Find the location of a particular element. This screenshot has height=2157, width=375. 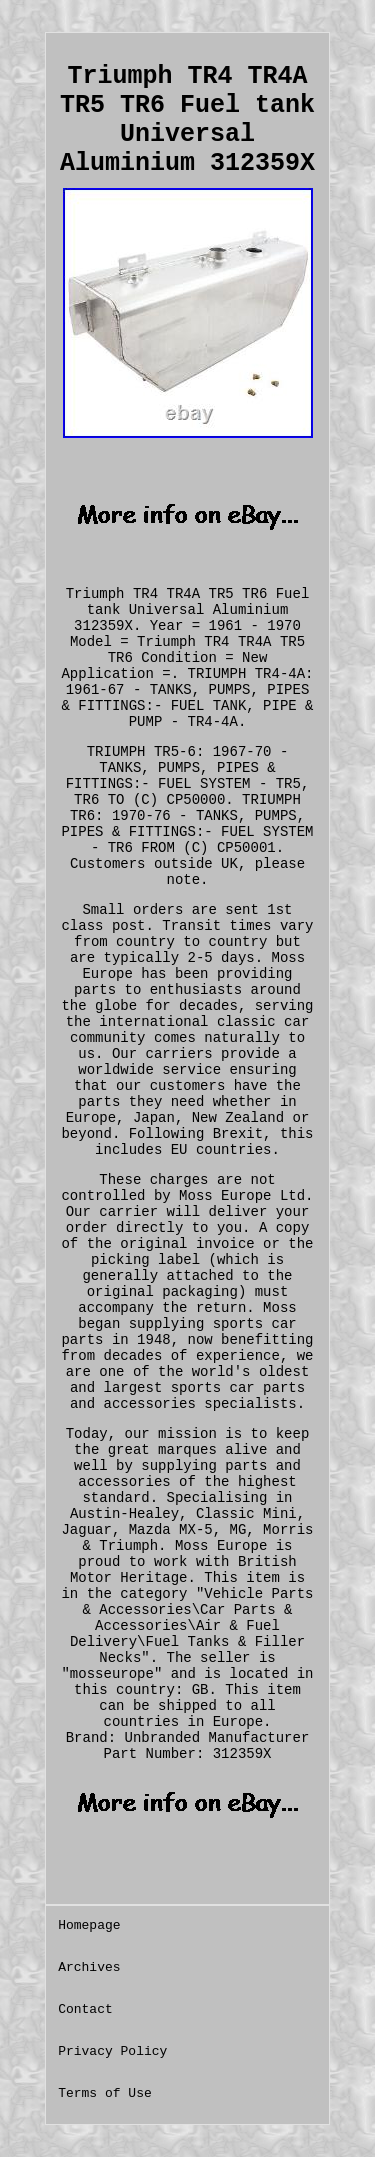

Terms of Use is located at coordinates (105, 2093).